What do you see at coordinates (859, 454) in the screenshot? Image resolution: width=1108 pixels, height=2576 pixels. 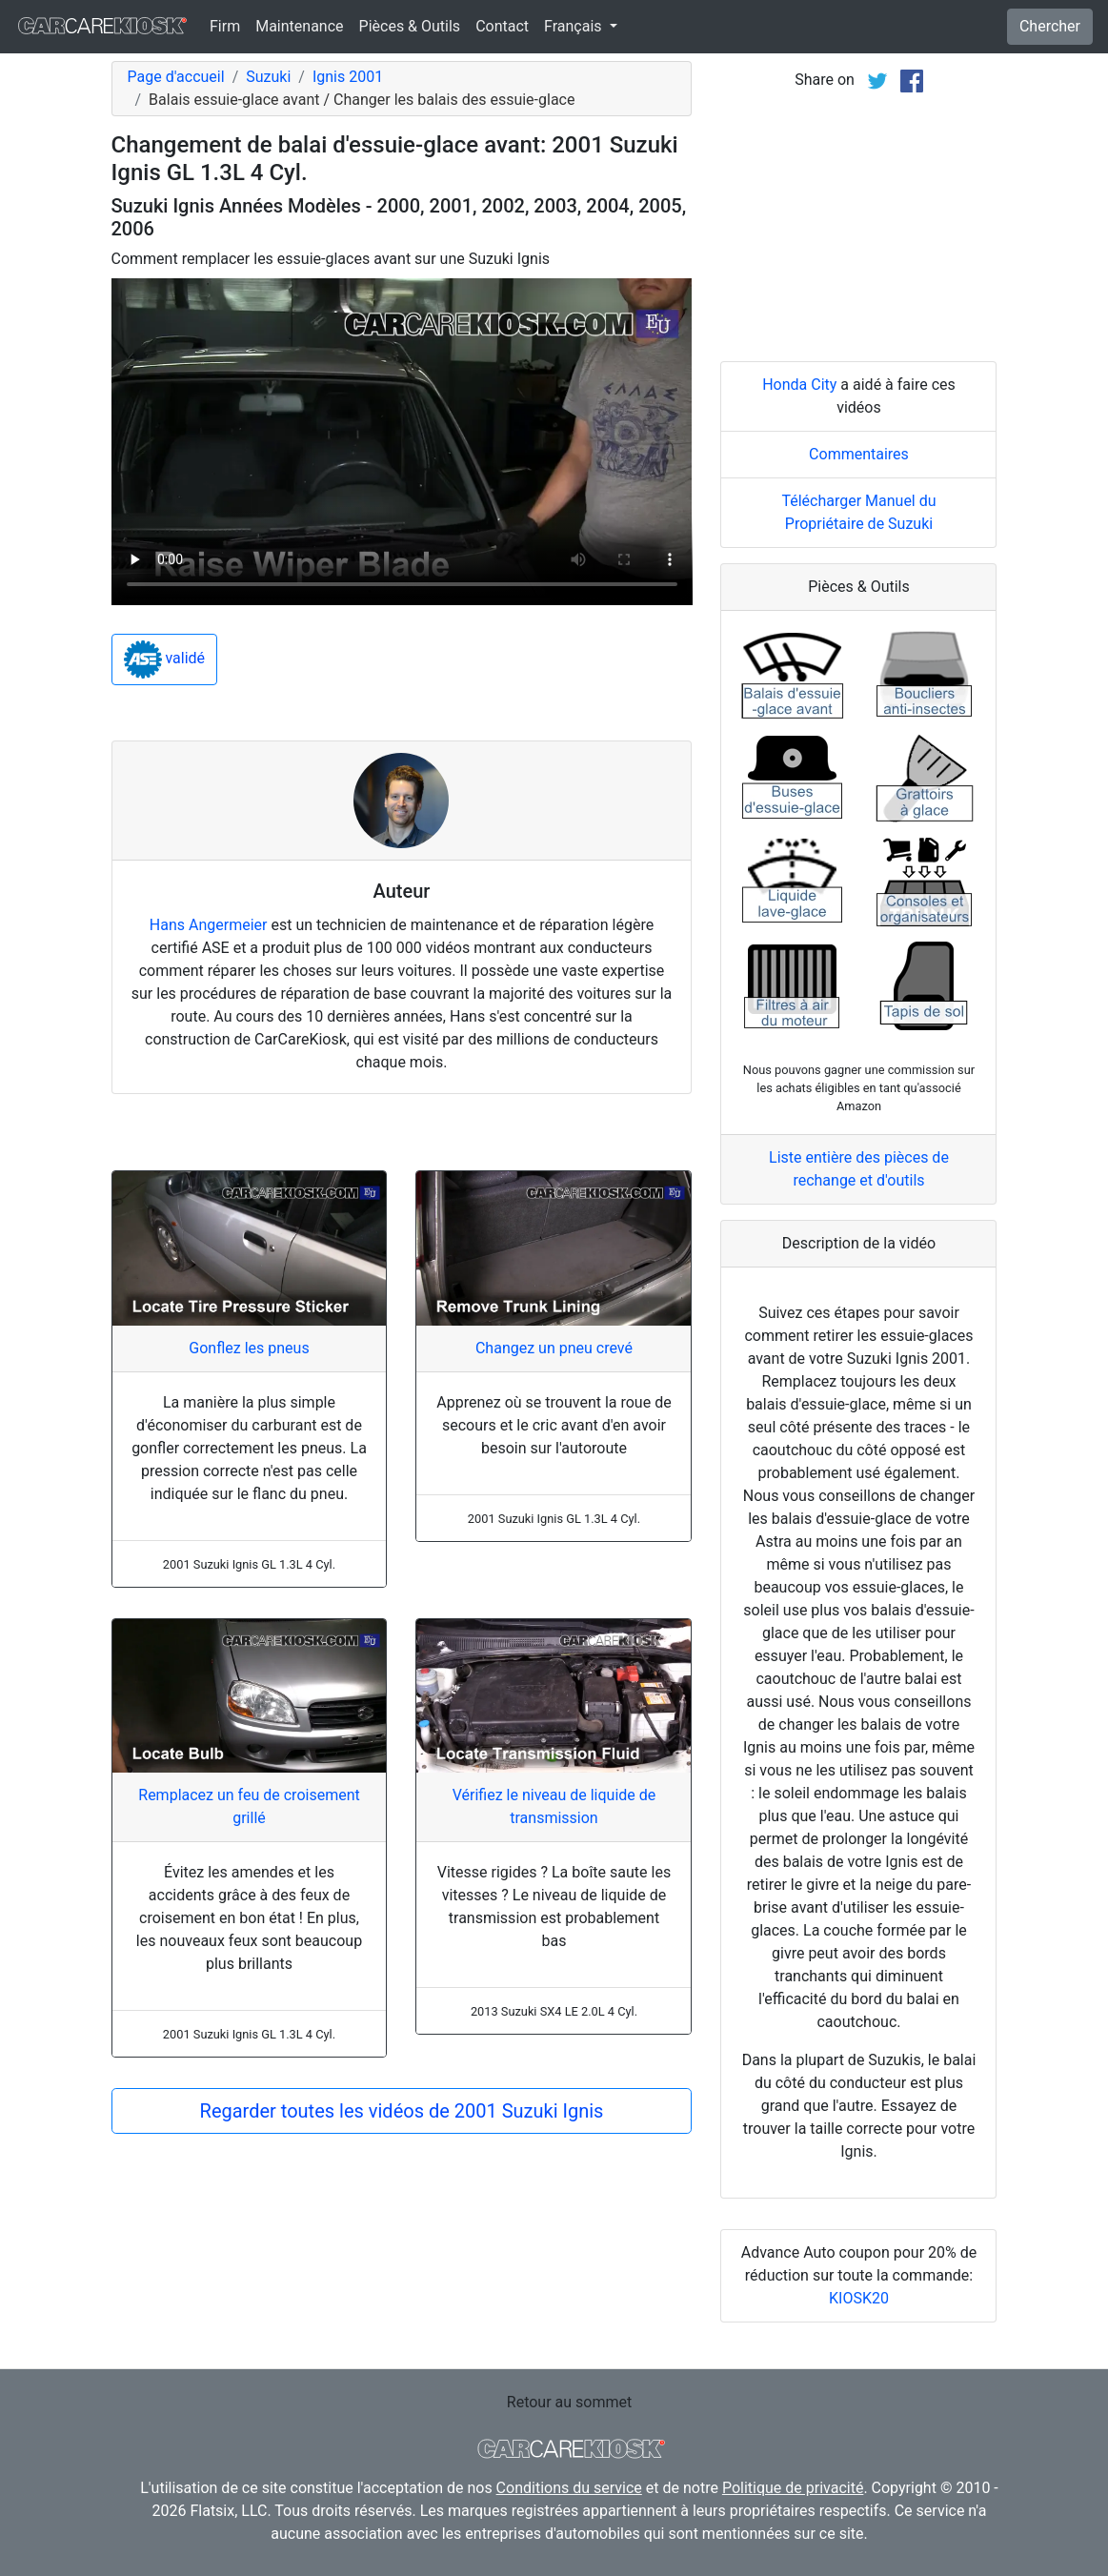 I see `Commentaires` at bounding box center [859, 454].